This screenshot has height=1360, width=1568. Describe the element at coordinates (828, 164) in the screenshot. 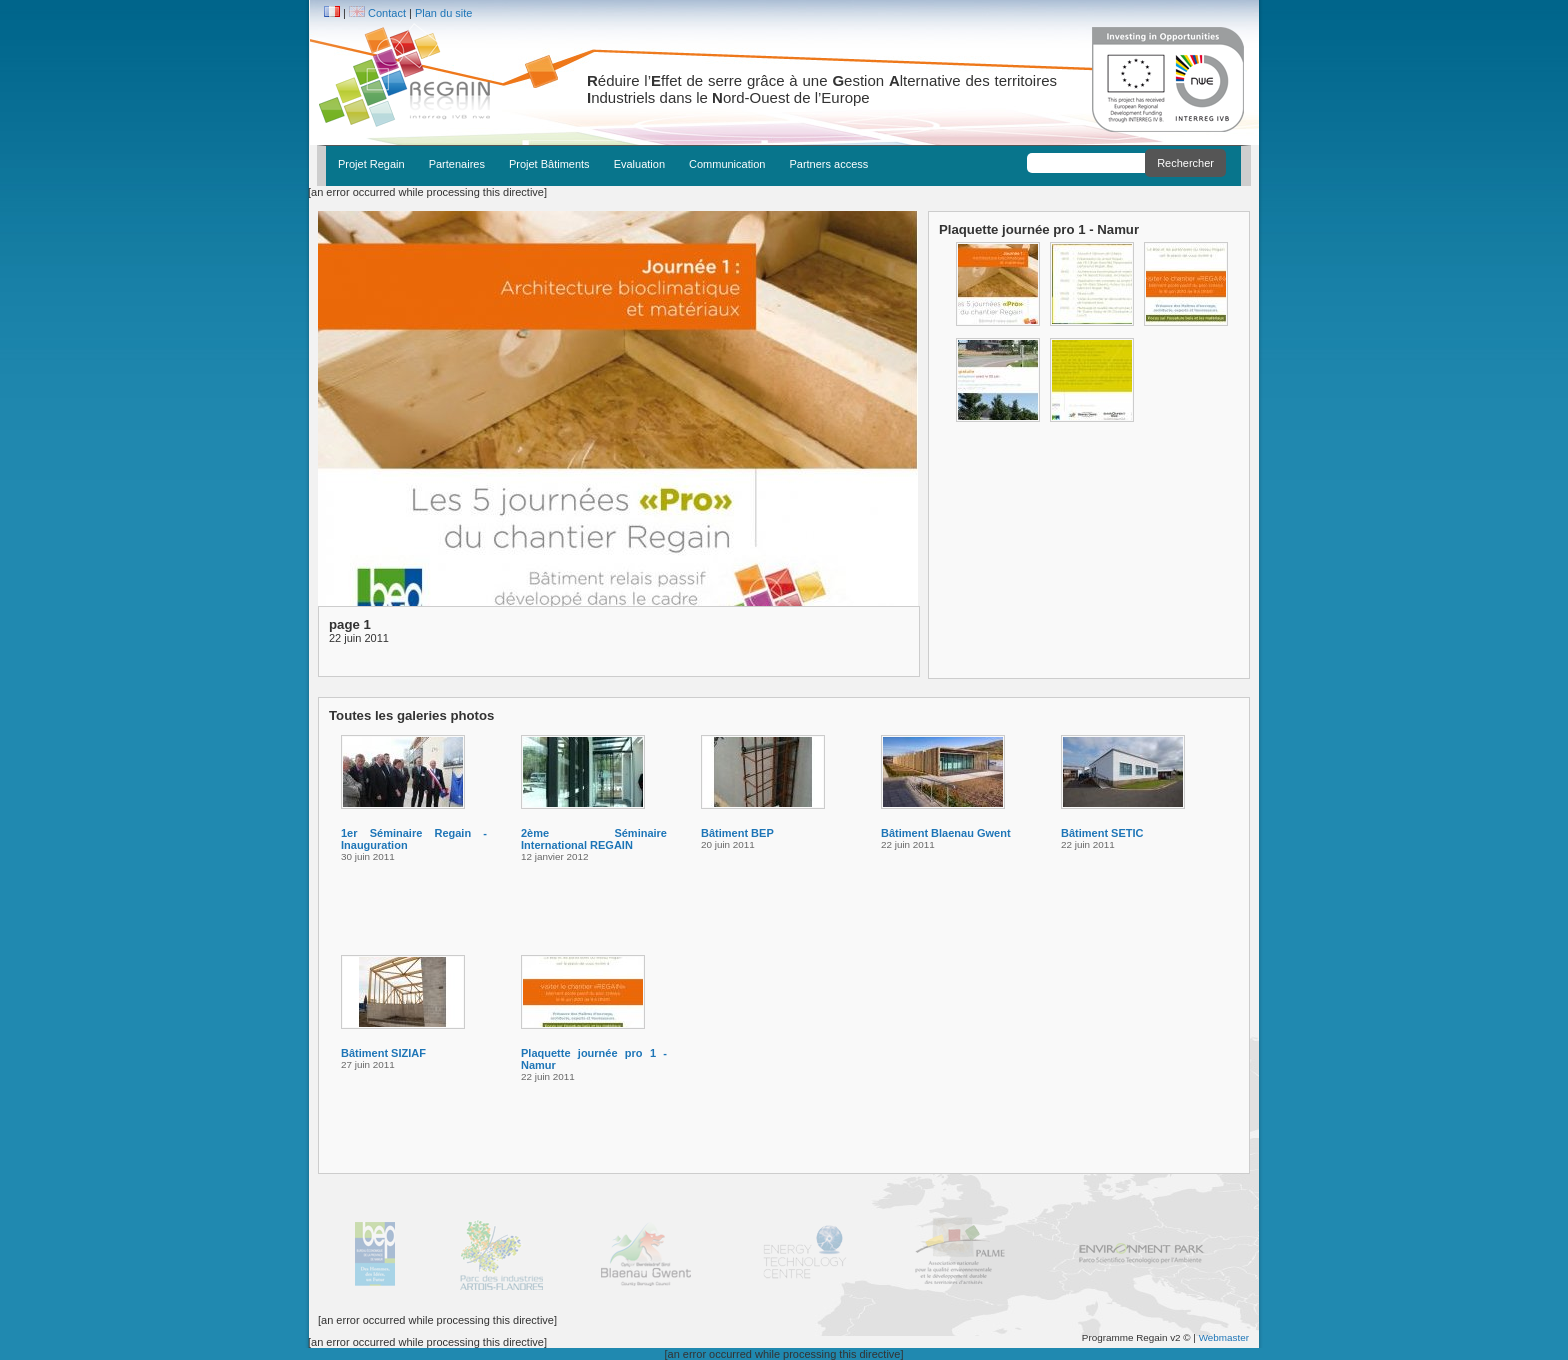

I see `Partners access` at that location.